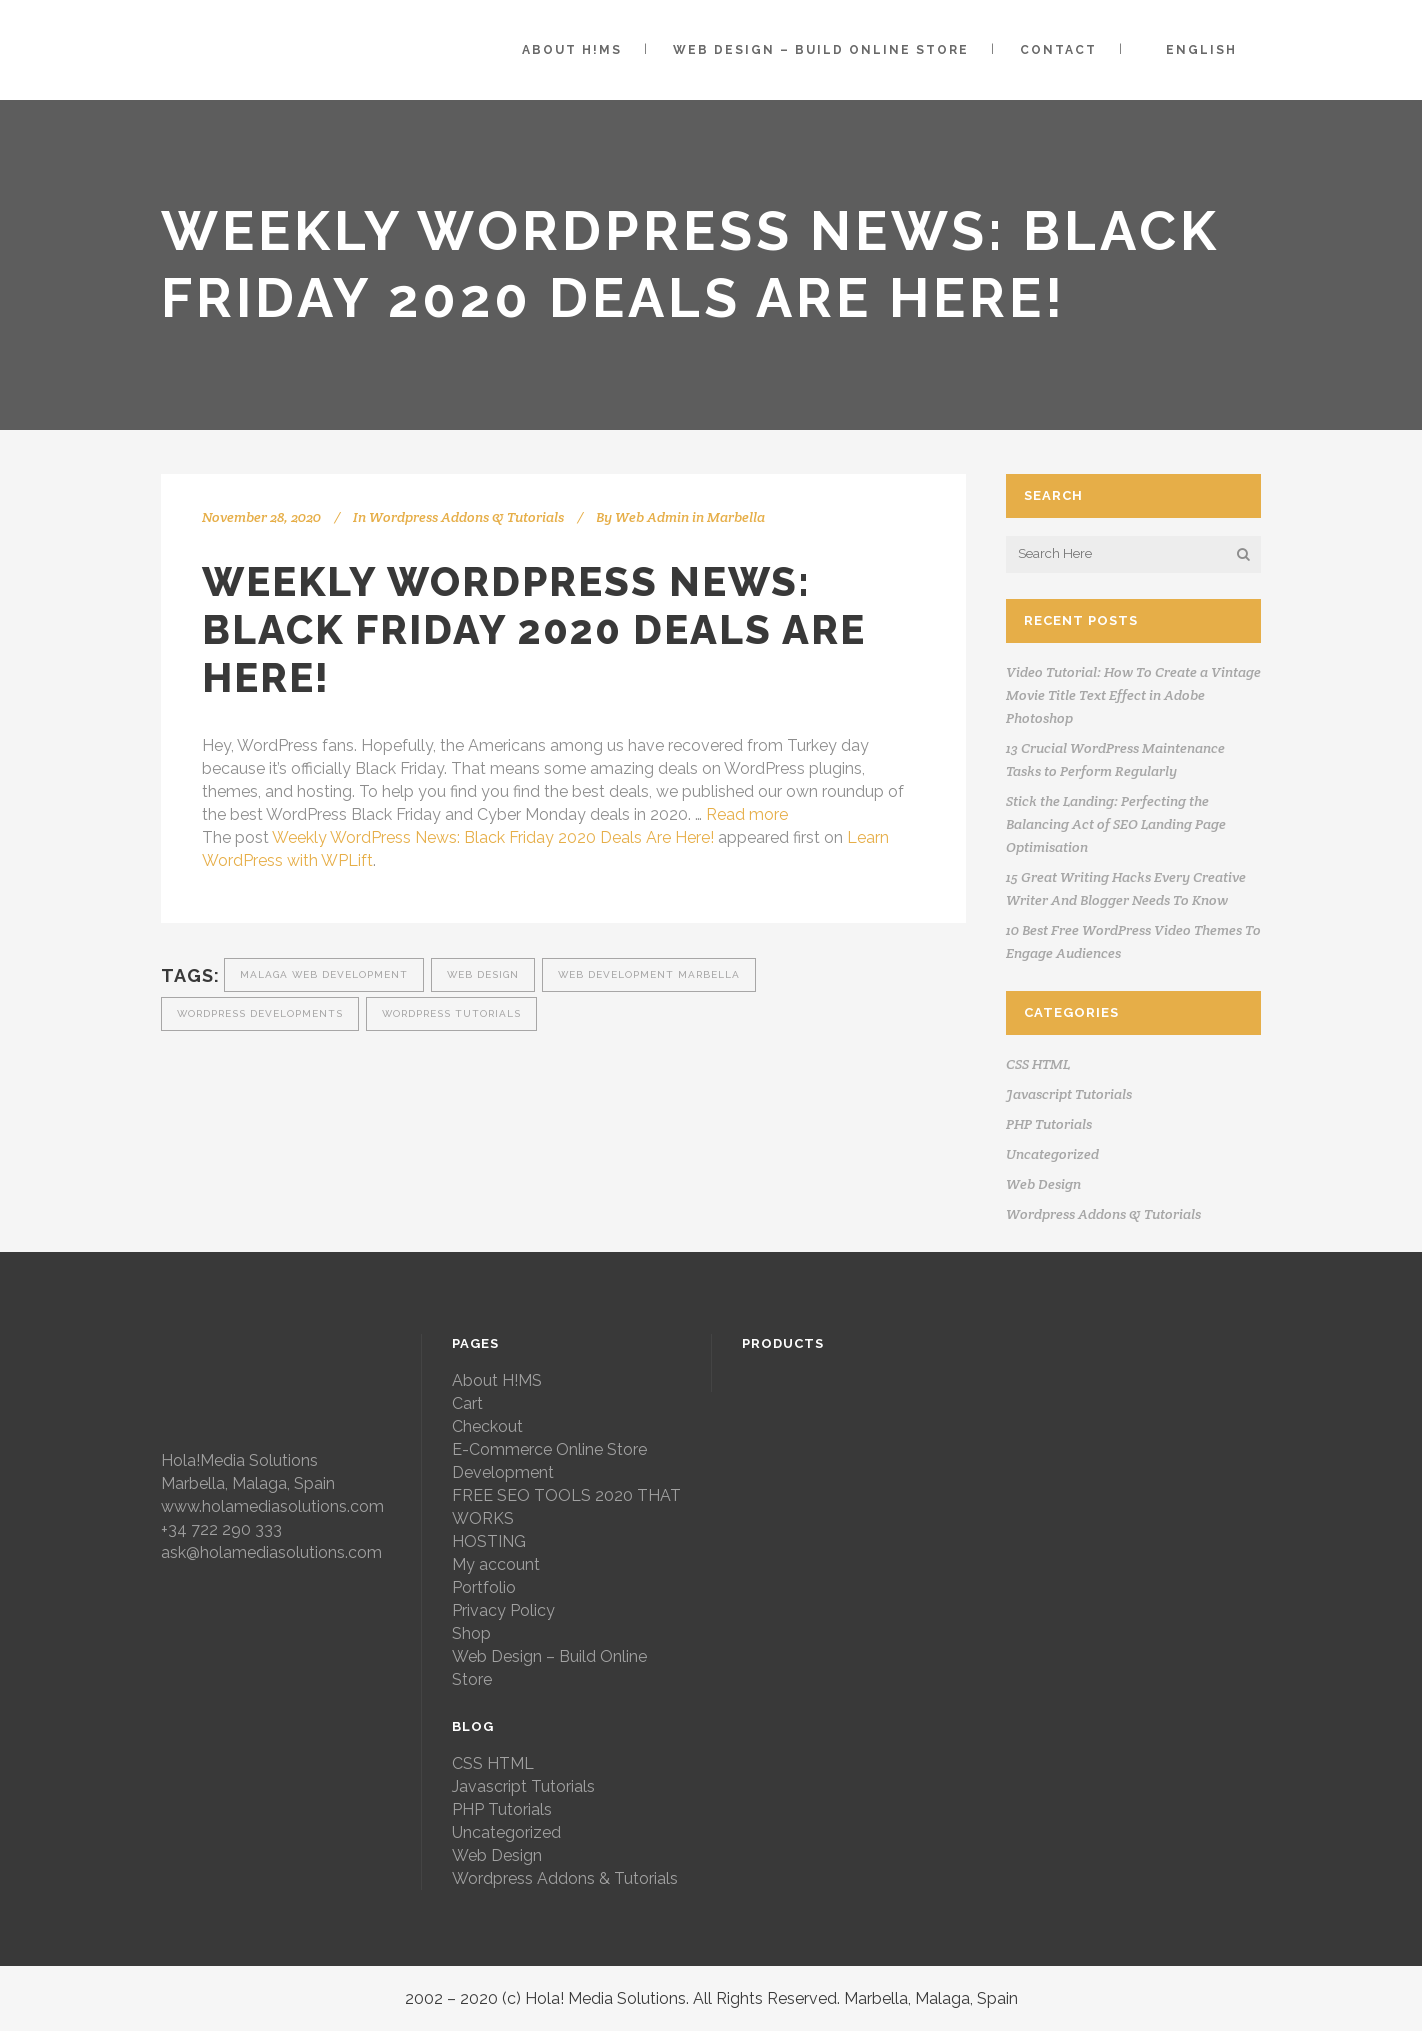 Image resolution: width=1422 pixels, height=2031 pixels. What do you see at coordinates (496, 1564) in the screenshot?
I see `My account` at bounding box center [496, 1564].